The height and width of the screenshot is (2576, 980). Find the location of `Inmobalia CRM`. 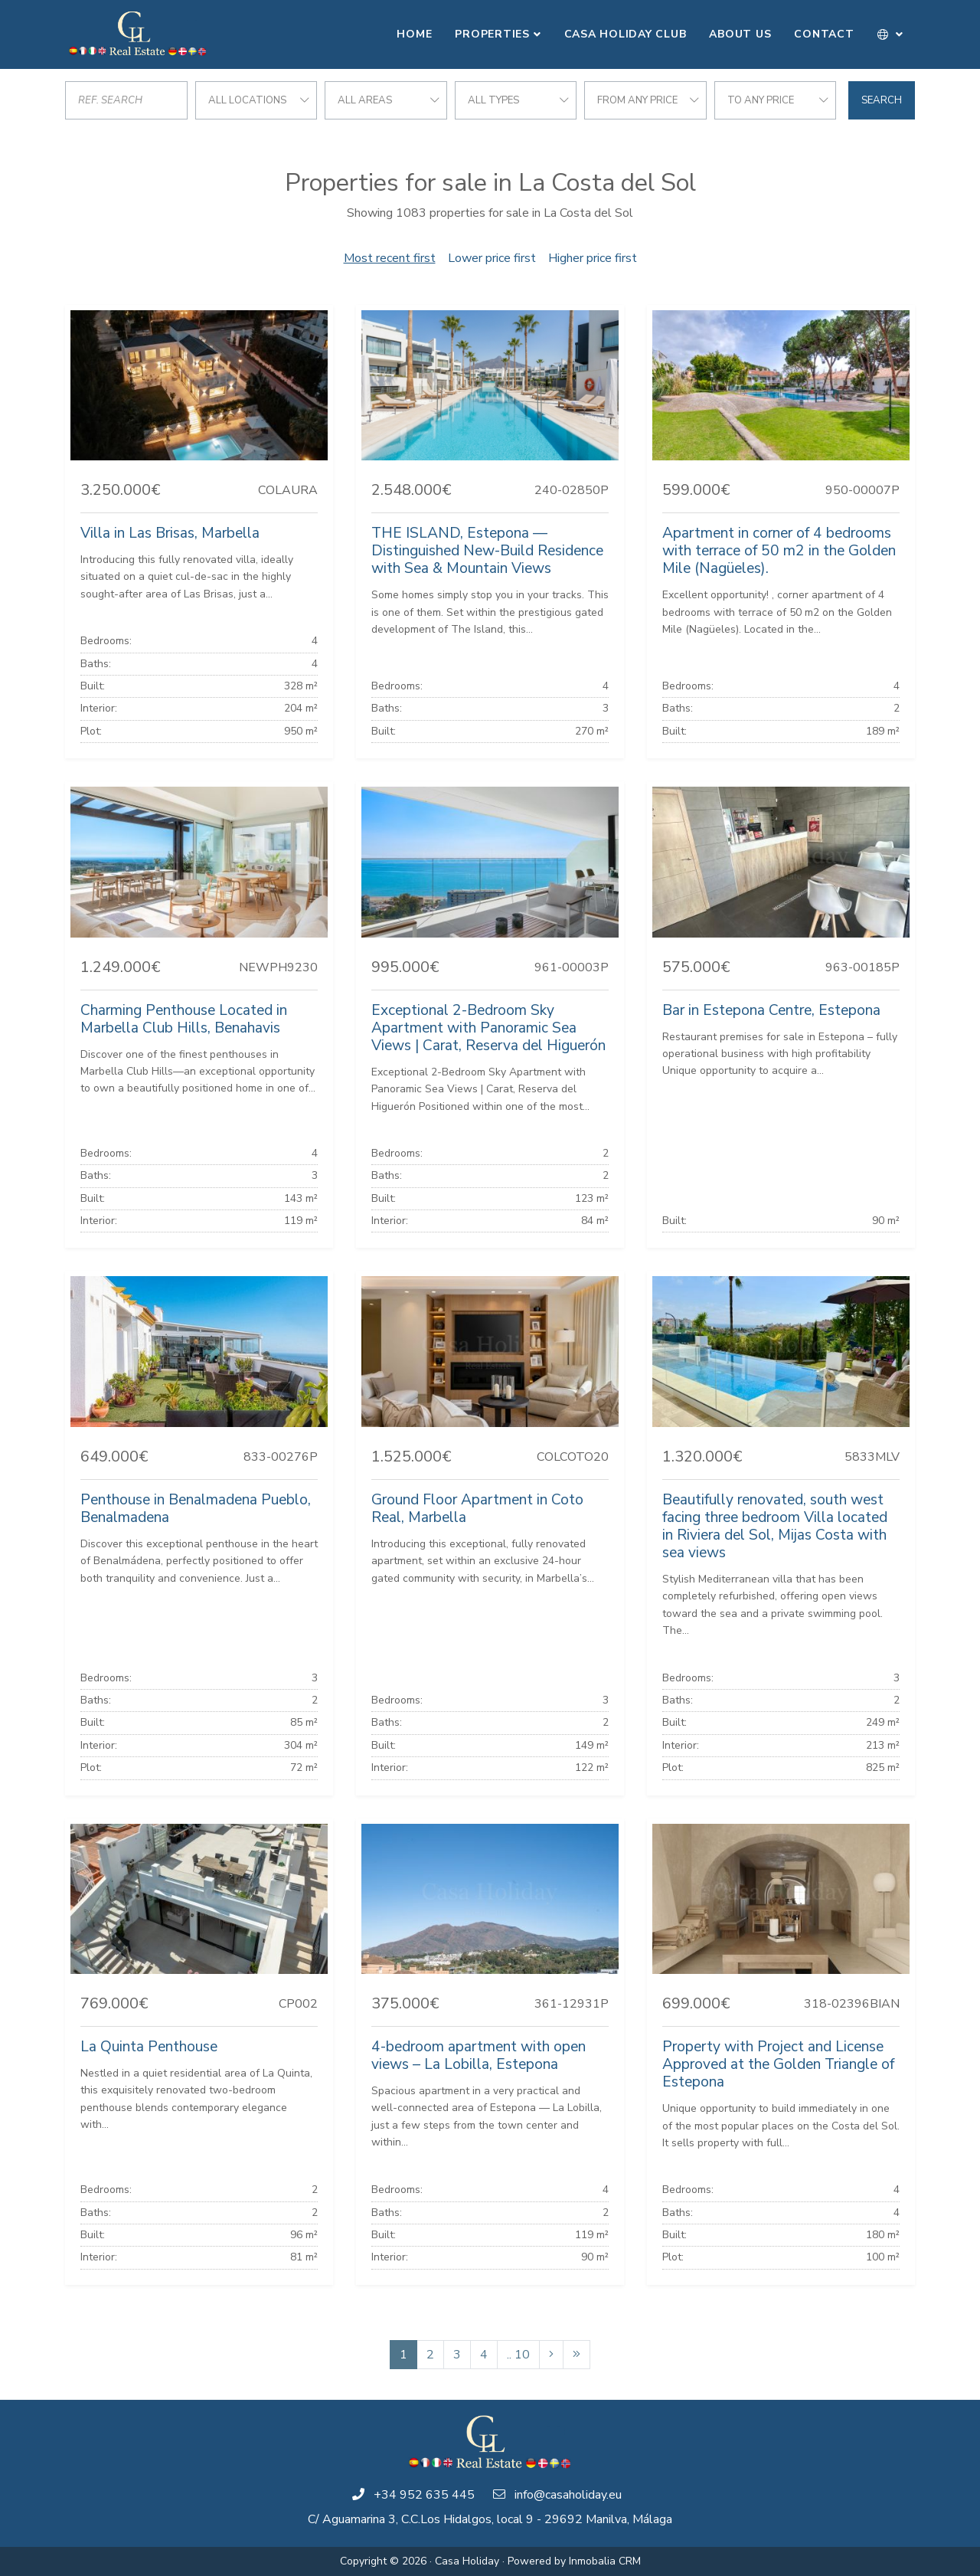

Inmobalia CRM is located at coordinates (605, 2561).